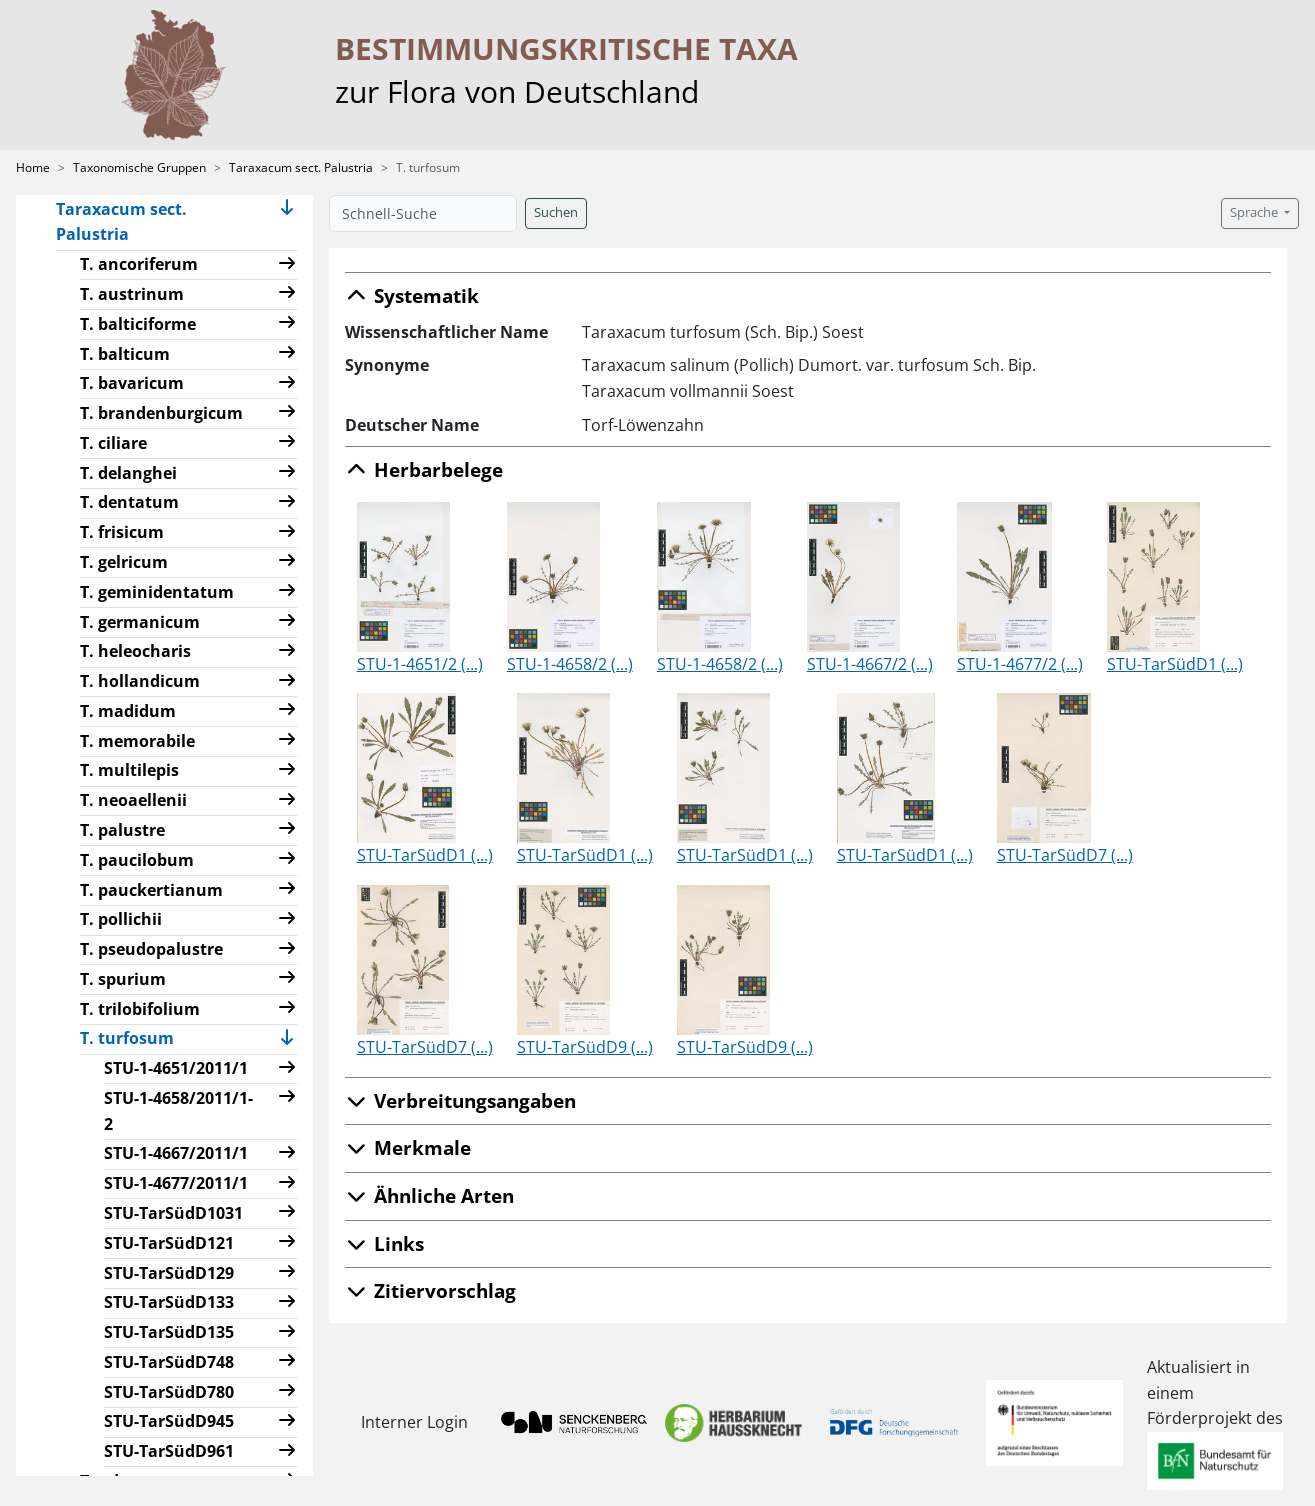 Image resolution: width=1315 pixels, height=1506 pixels. Describe the element at coordinates (128, 711) in the screenshot. I see `T. madidum` at that location.